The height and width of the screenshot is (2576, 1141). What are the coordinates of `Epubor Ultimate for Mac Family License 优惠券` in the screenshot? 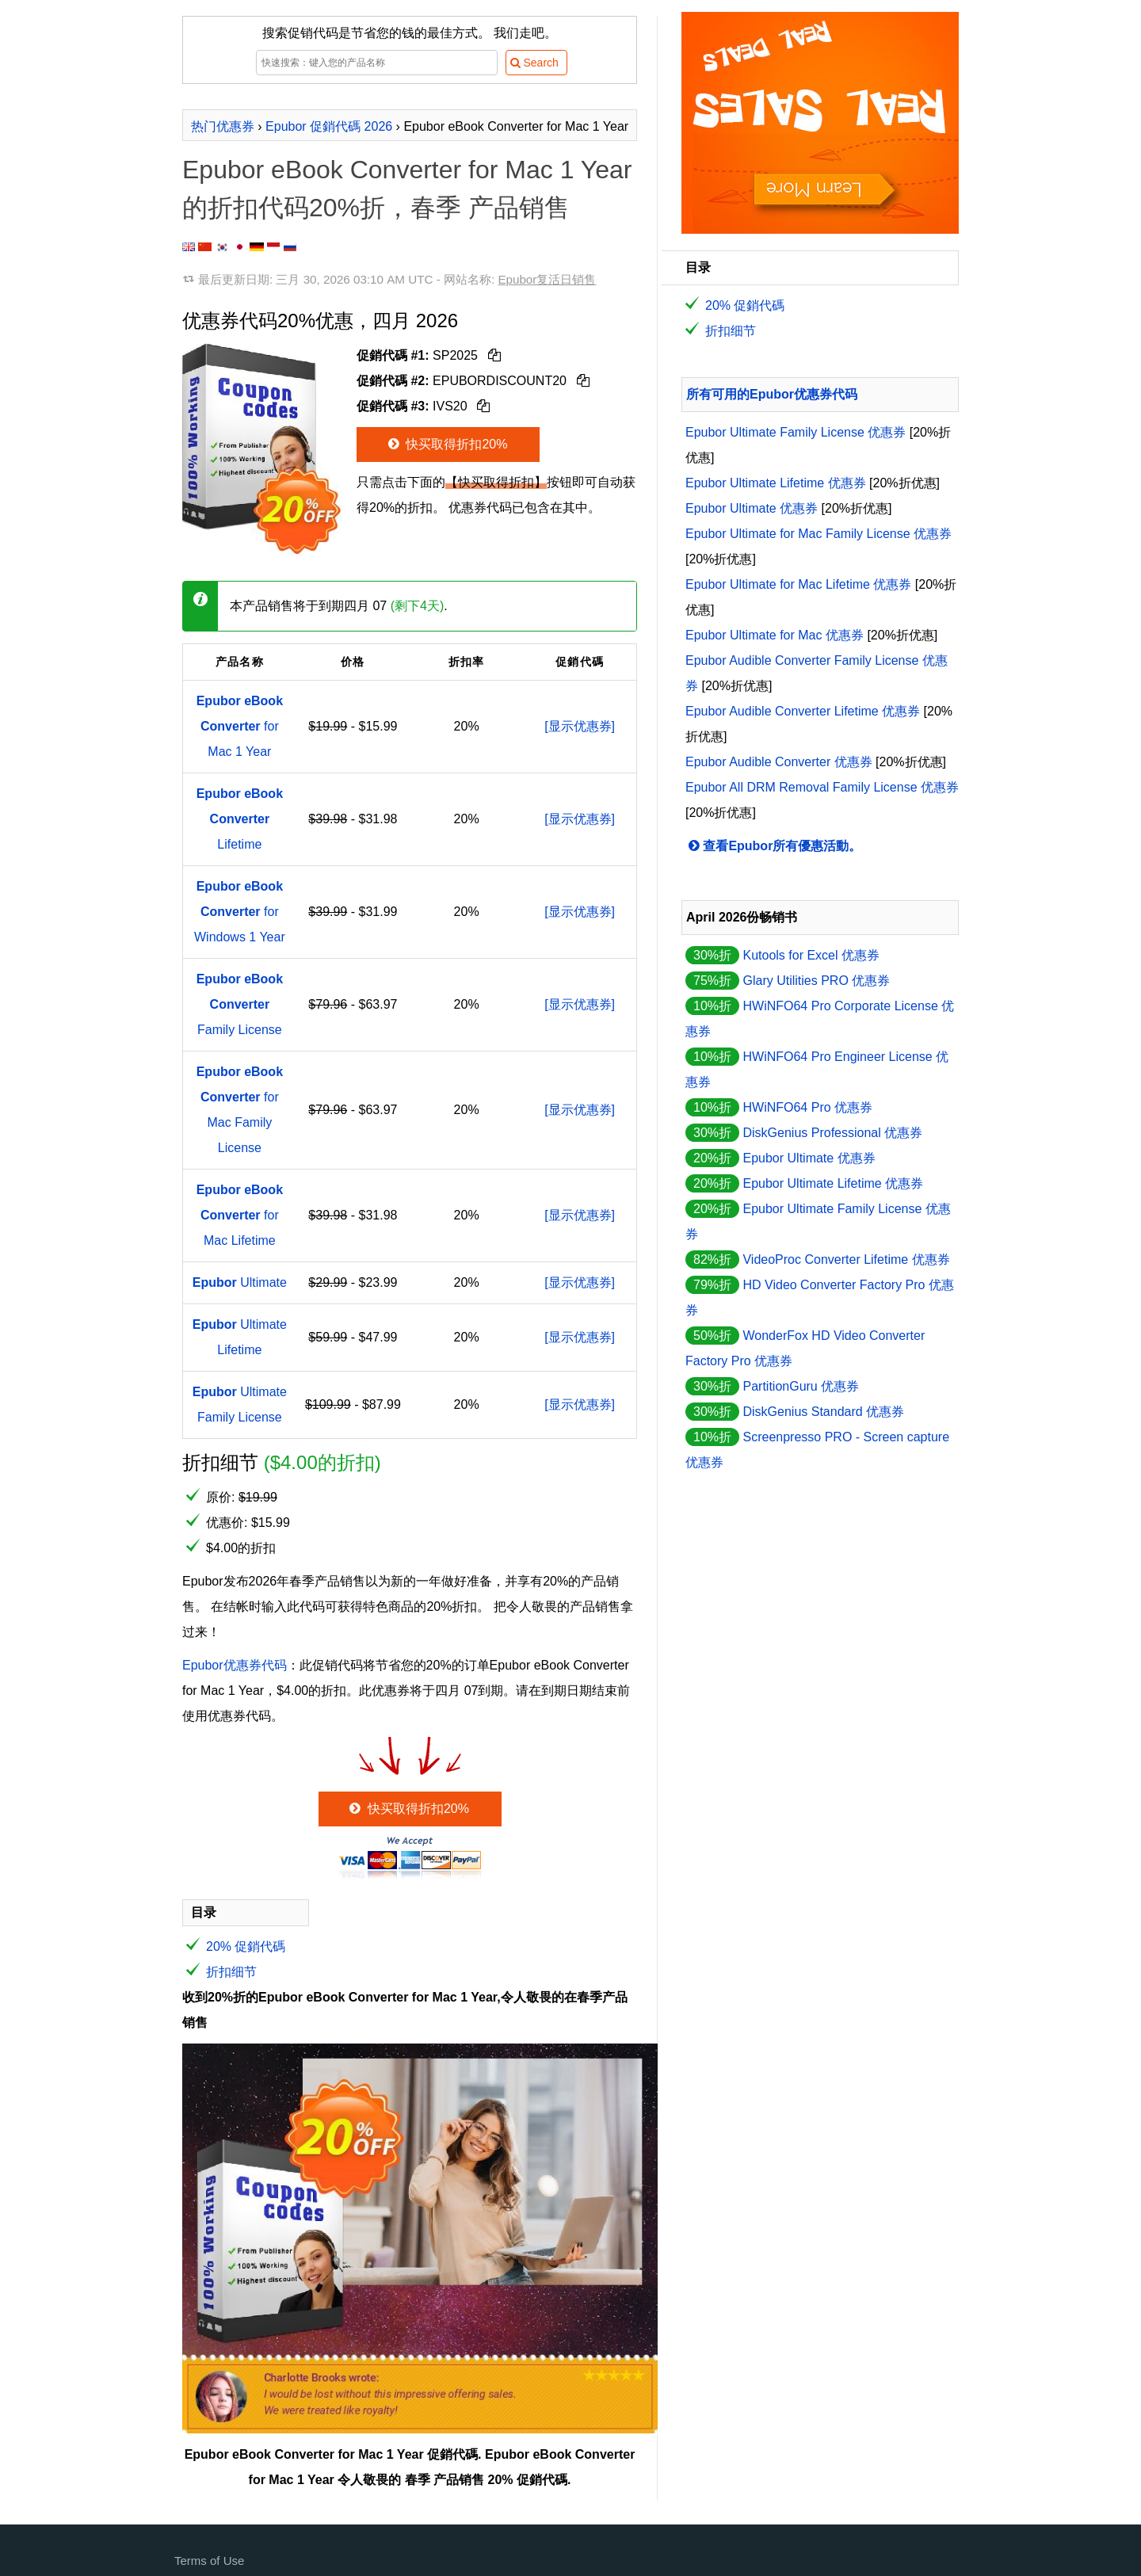 It's located at (818, 533).